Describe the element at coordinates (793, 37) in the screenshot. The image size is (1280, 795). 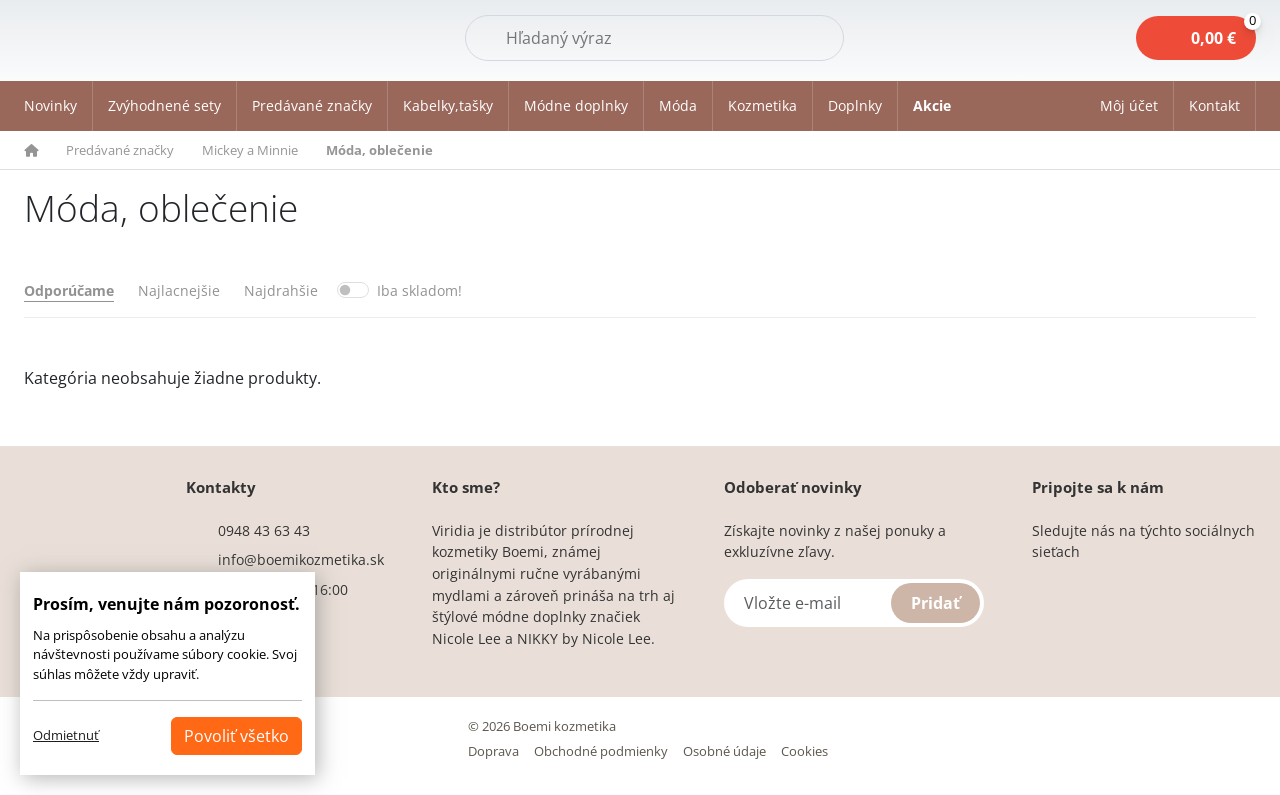
I see `Hľadať` at that location.